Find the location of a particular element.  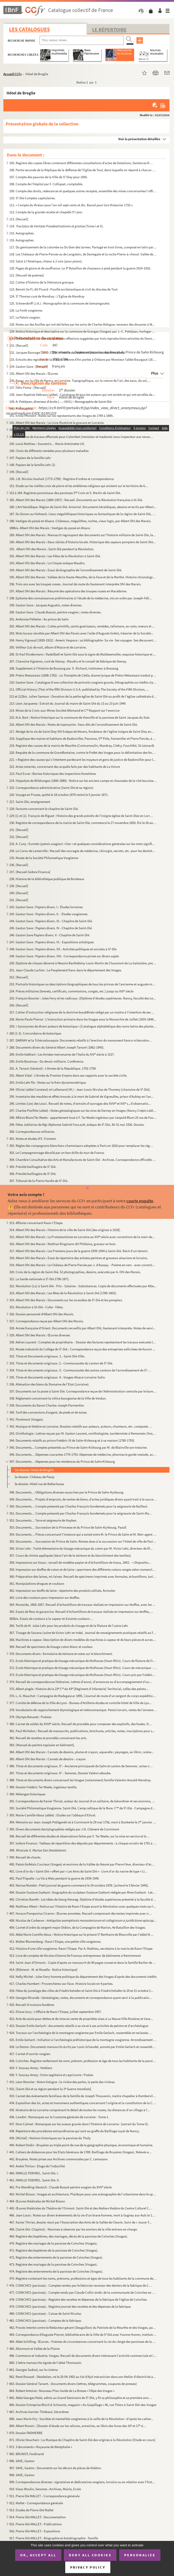

215. N.A. Bart : Notice historique sur la commune de Vienville et la paroisse de Saint Jacques du Stat. is located at coordinates (79, 717).